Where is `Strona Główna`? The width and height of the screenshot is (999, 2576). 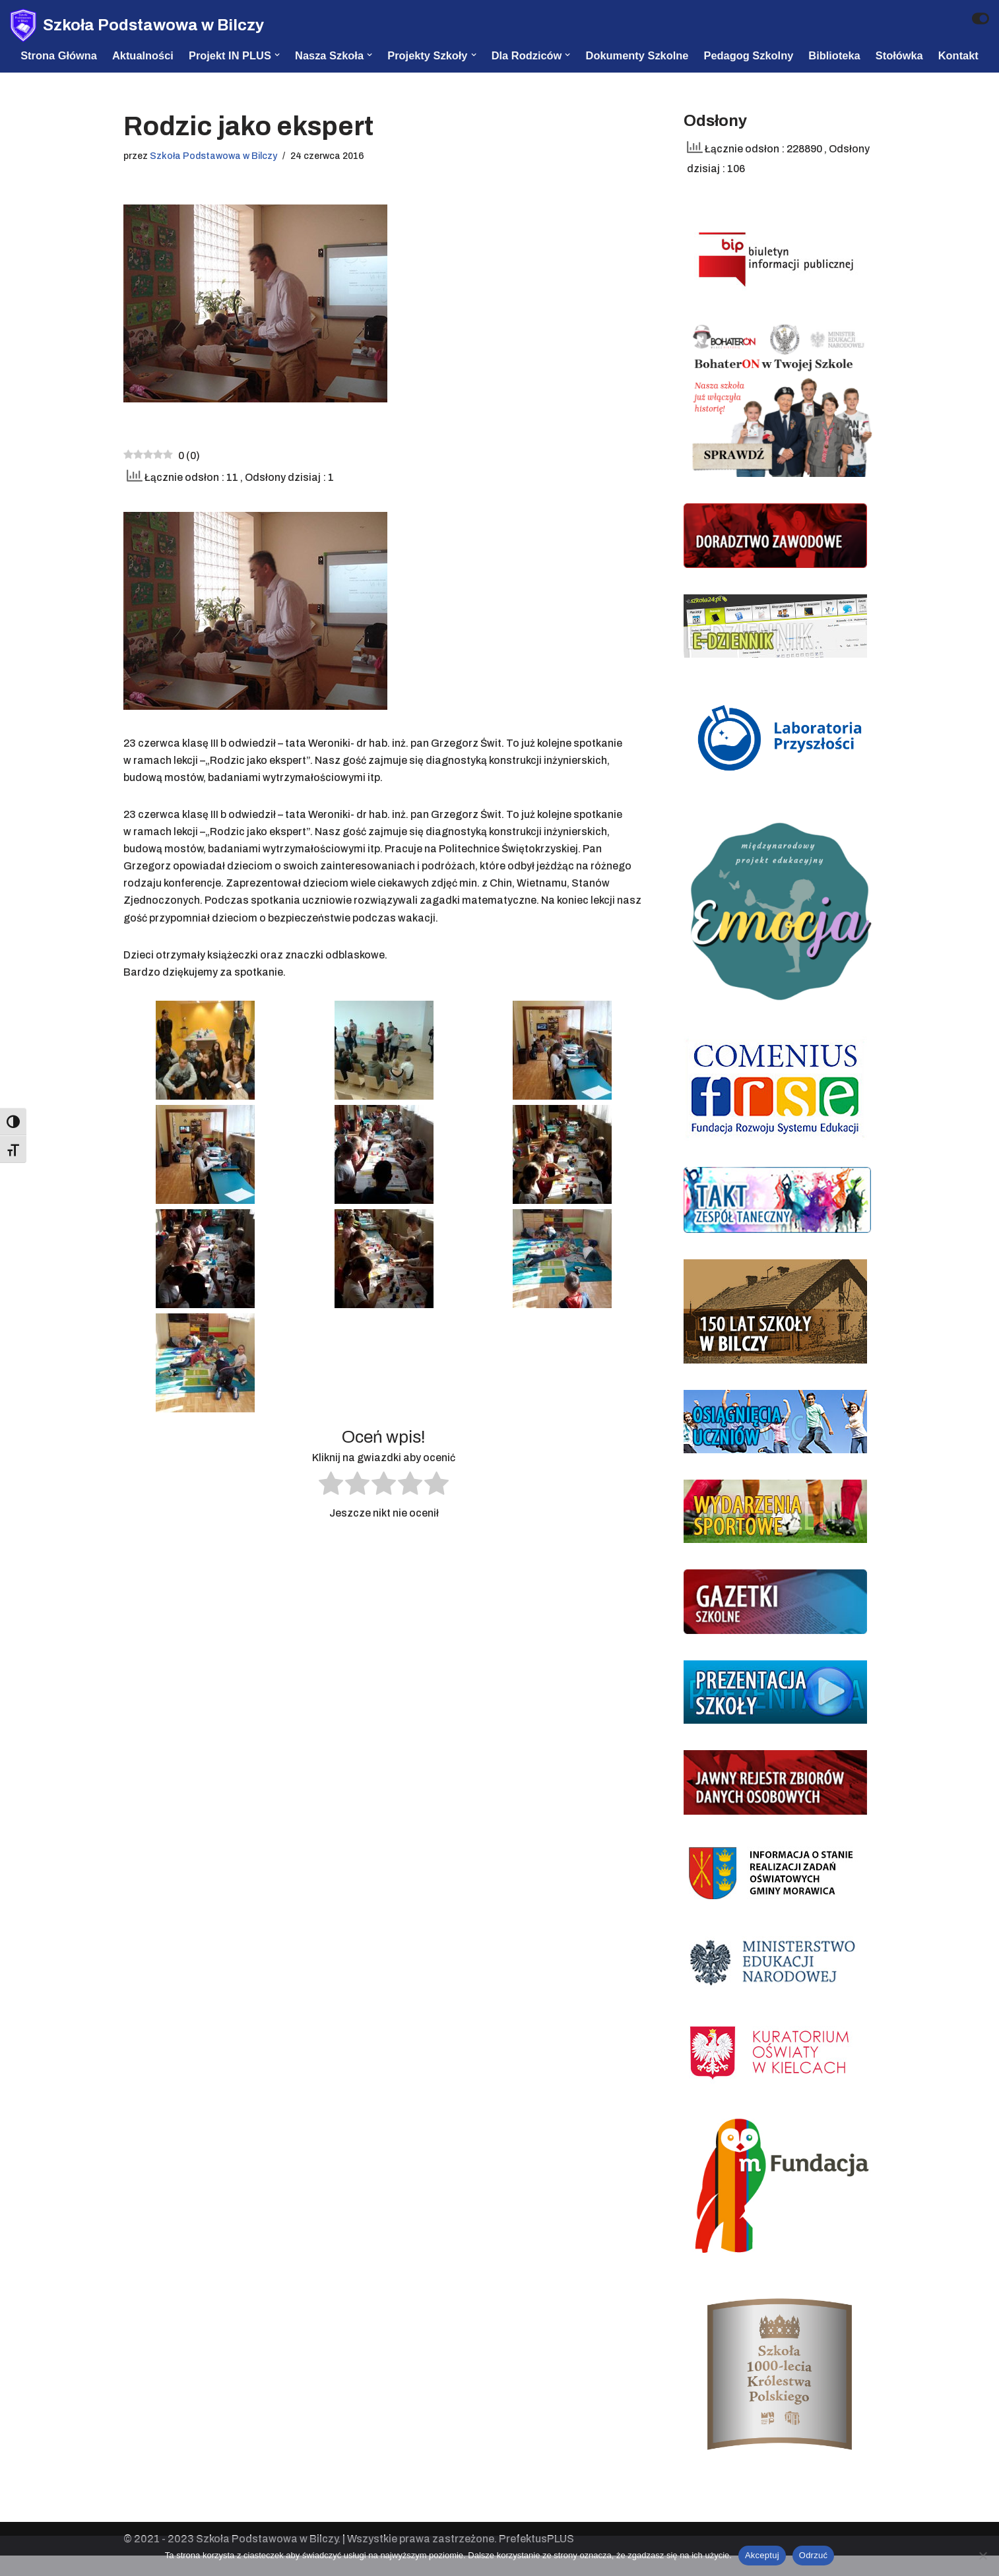 Strona Główna is located at coordinates (51, 55).